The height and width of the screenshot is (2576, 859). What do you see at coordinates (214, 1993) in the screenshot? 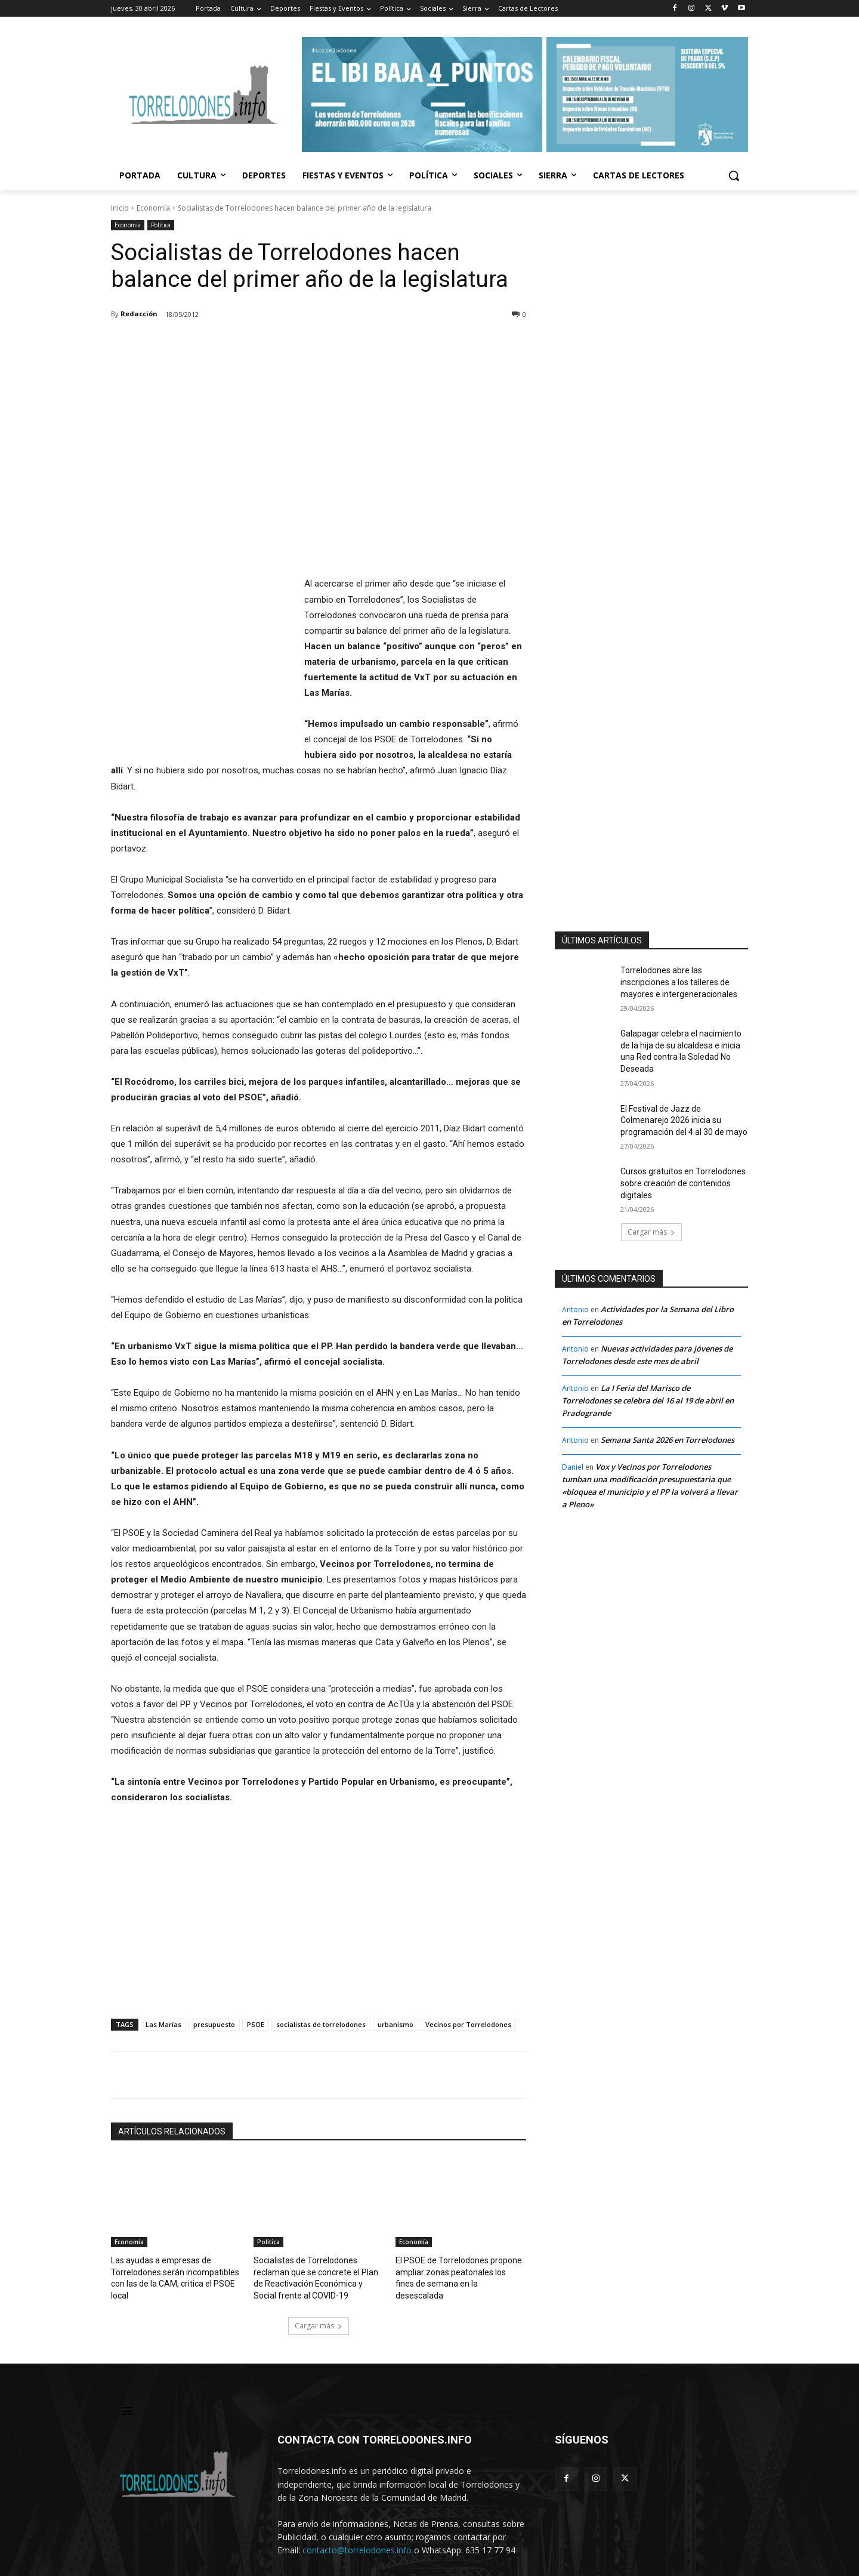
I see `presupuesto` at bounding box center [214, 1993].